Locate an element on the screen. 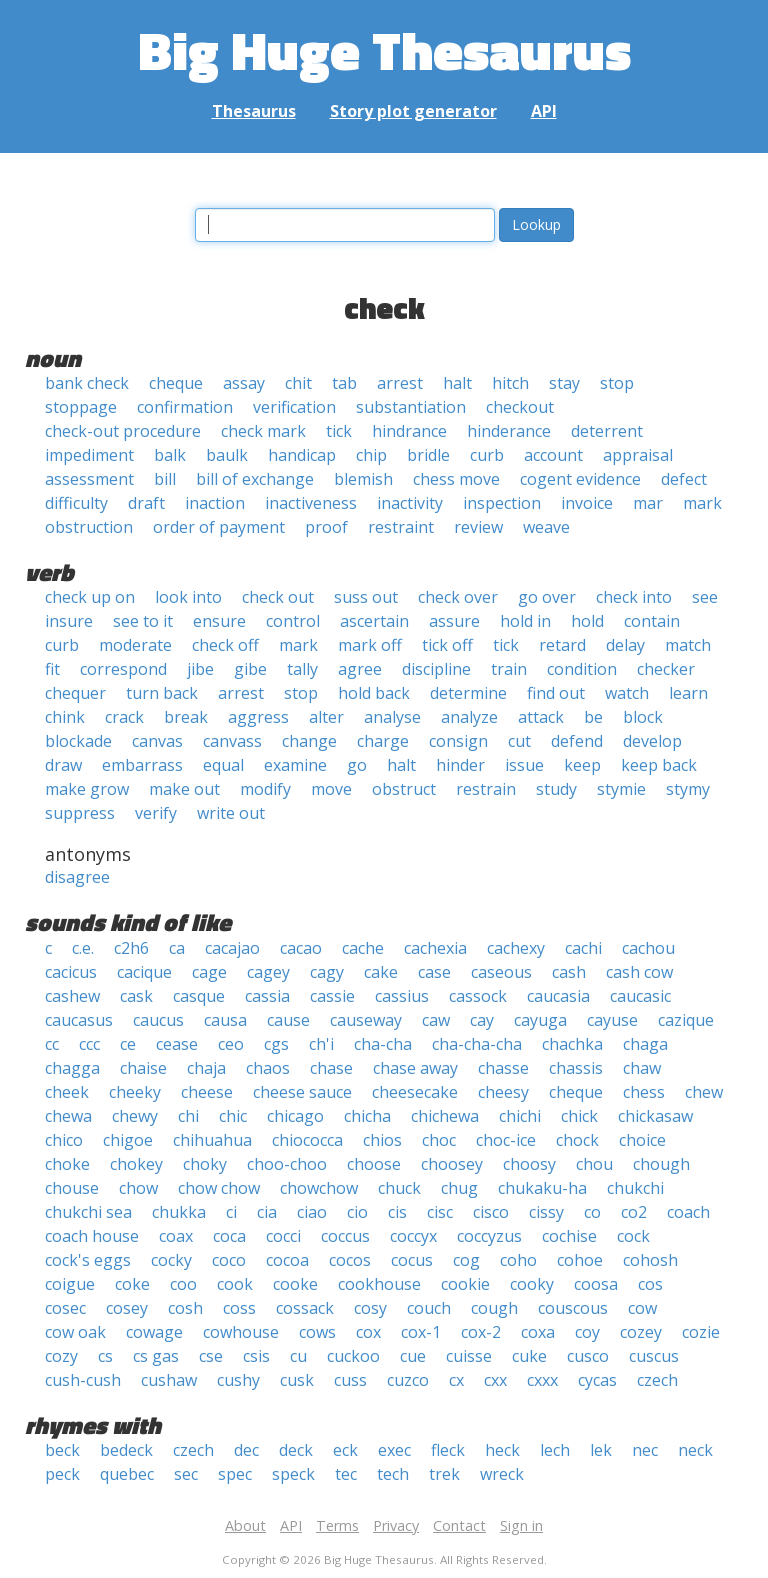 This screenshot has height=1578, width=768. break is located at coordinates (186, 717).